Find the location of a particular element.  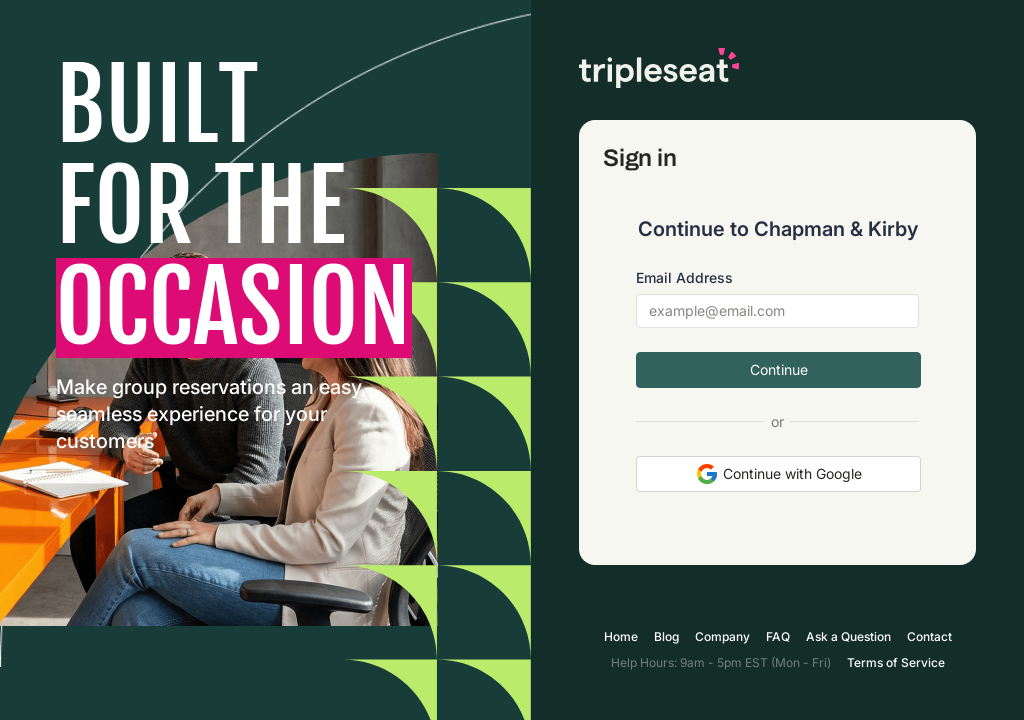

Home is located at coordinates (621, 636).